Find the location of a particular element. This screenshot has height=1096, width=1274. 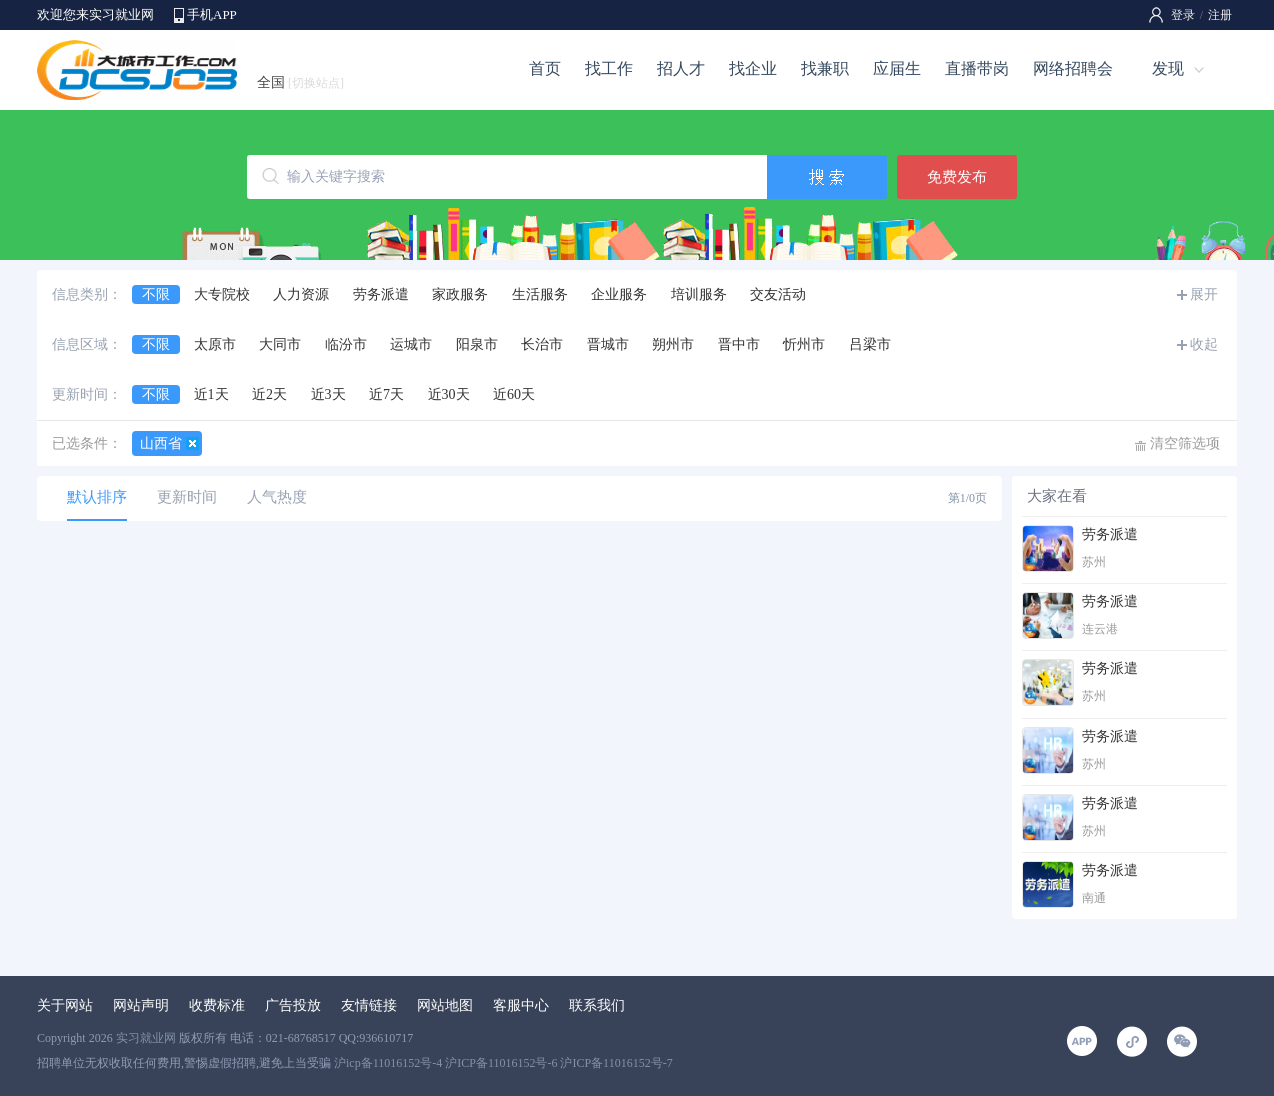

清空筛选项 is located at coordinates (1185, 443).